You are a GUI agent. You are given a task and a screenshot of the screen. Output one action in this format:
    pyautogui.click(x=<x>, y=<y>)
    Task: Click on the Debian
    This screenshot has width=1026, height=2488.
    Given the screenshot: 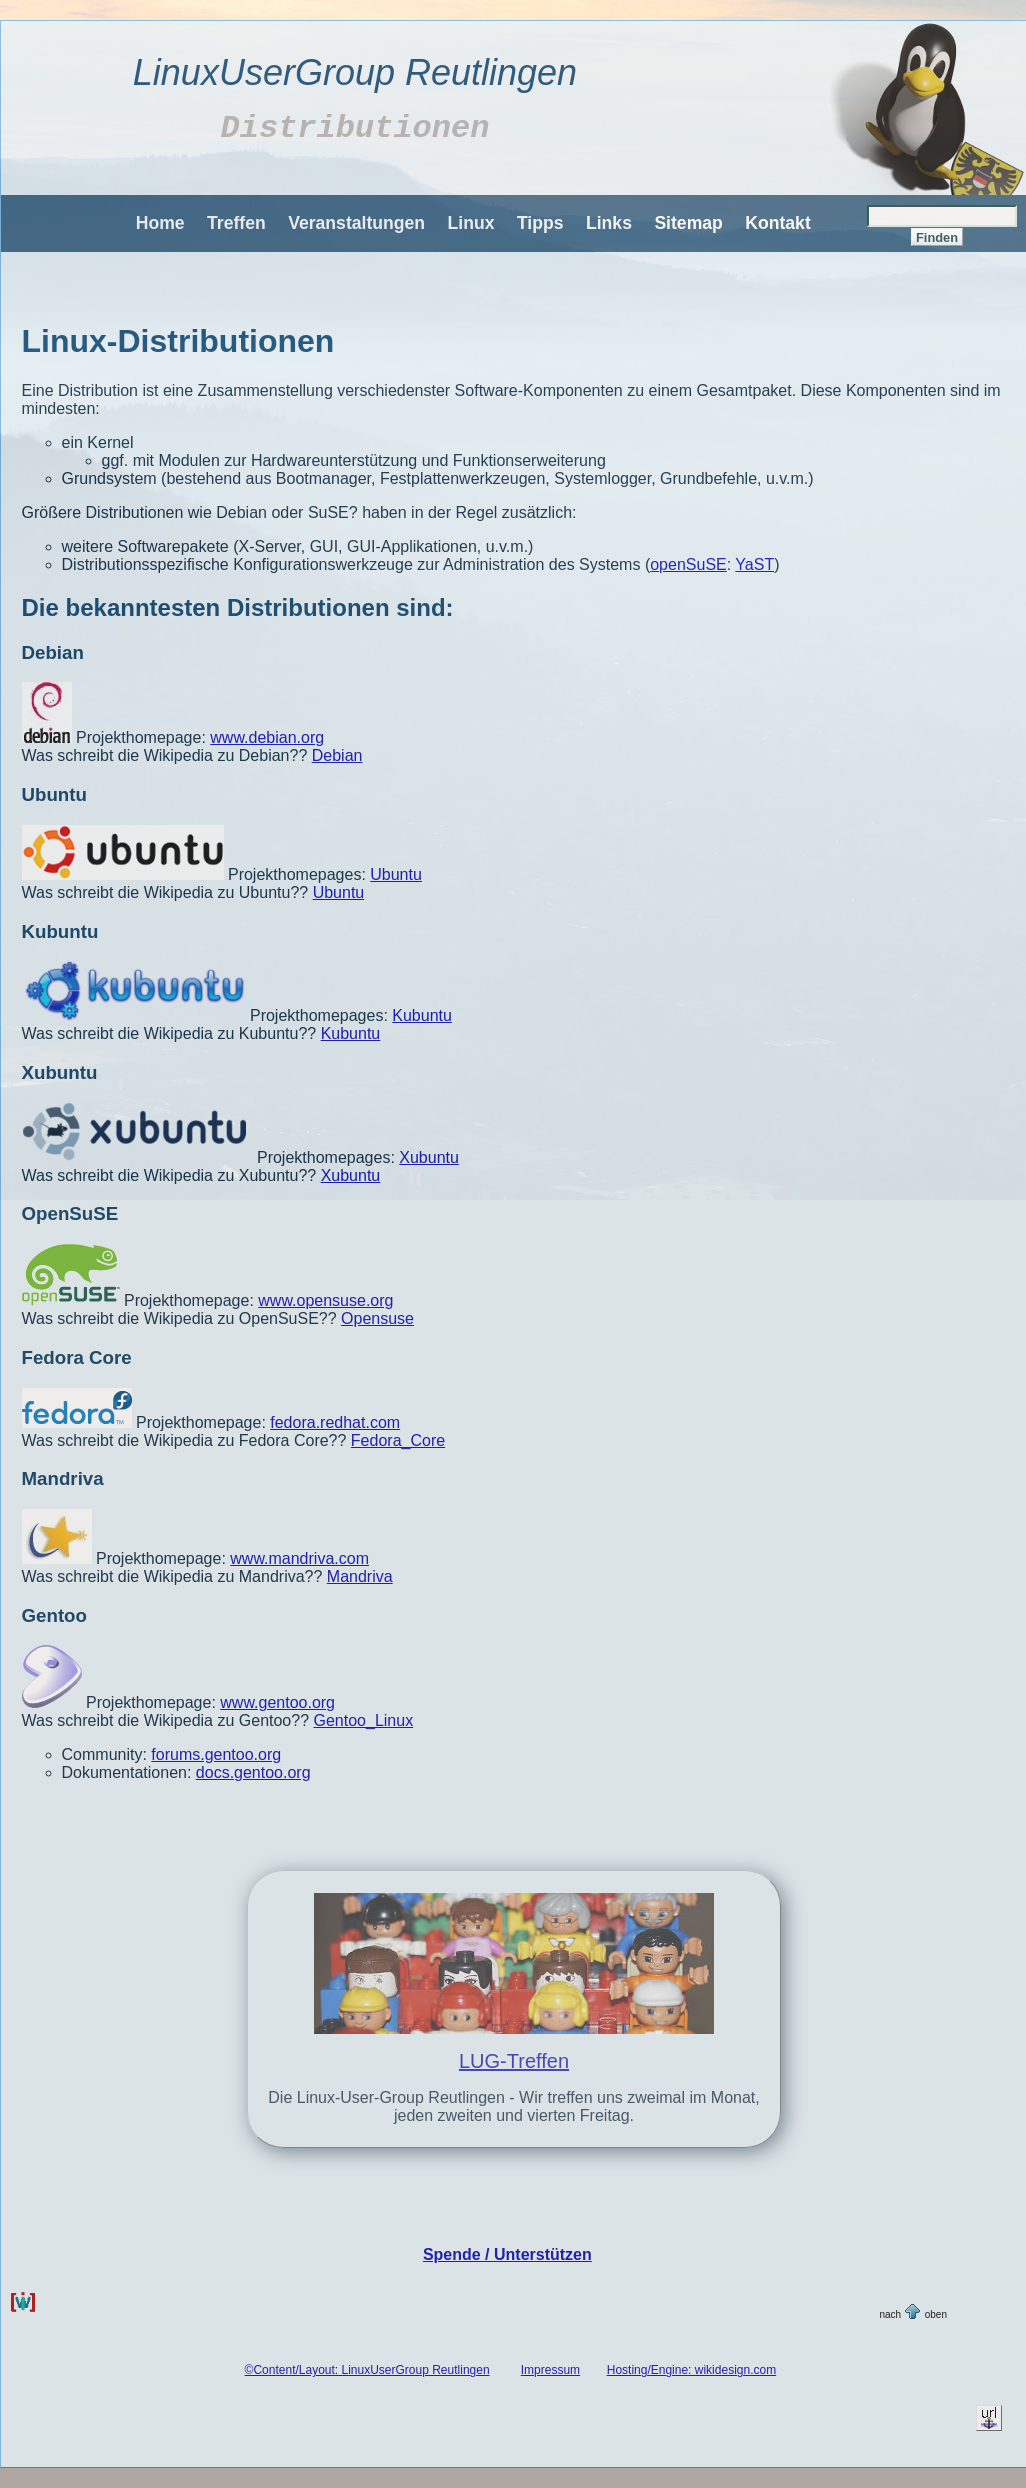 What is the action you would take?
    pyautogui.click(x=53, y=652)
    